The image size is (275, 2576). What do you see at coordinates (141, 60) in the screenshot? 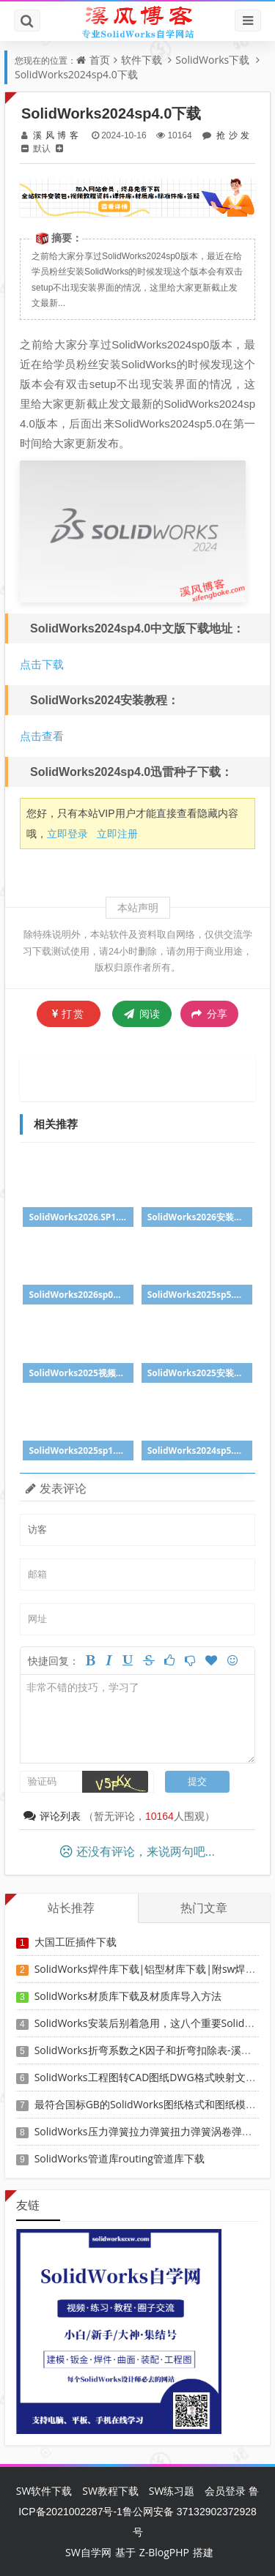
I see `软件下载` at bounding box center [141, 60].